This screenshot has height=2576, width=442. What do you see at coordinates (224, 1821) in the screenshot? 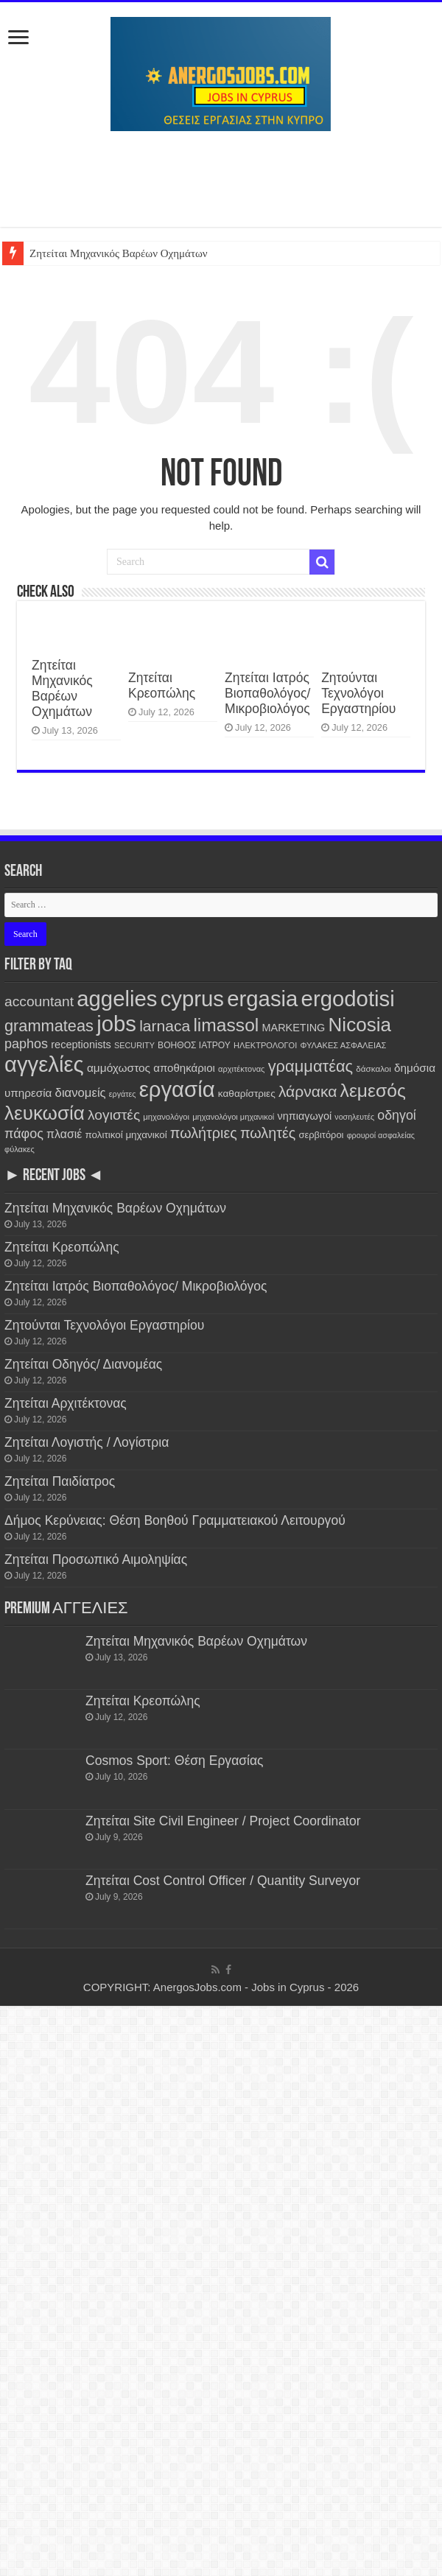
I see `Ζητείται Site Civil Engineer / Project Coordinator` at bounding box center [224, 1821].